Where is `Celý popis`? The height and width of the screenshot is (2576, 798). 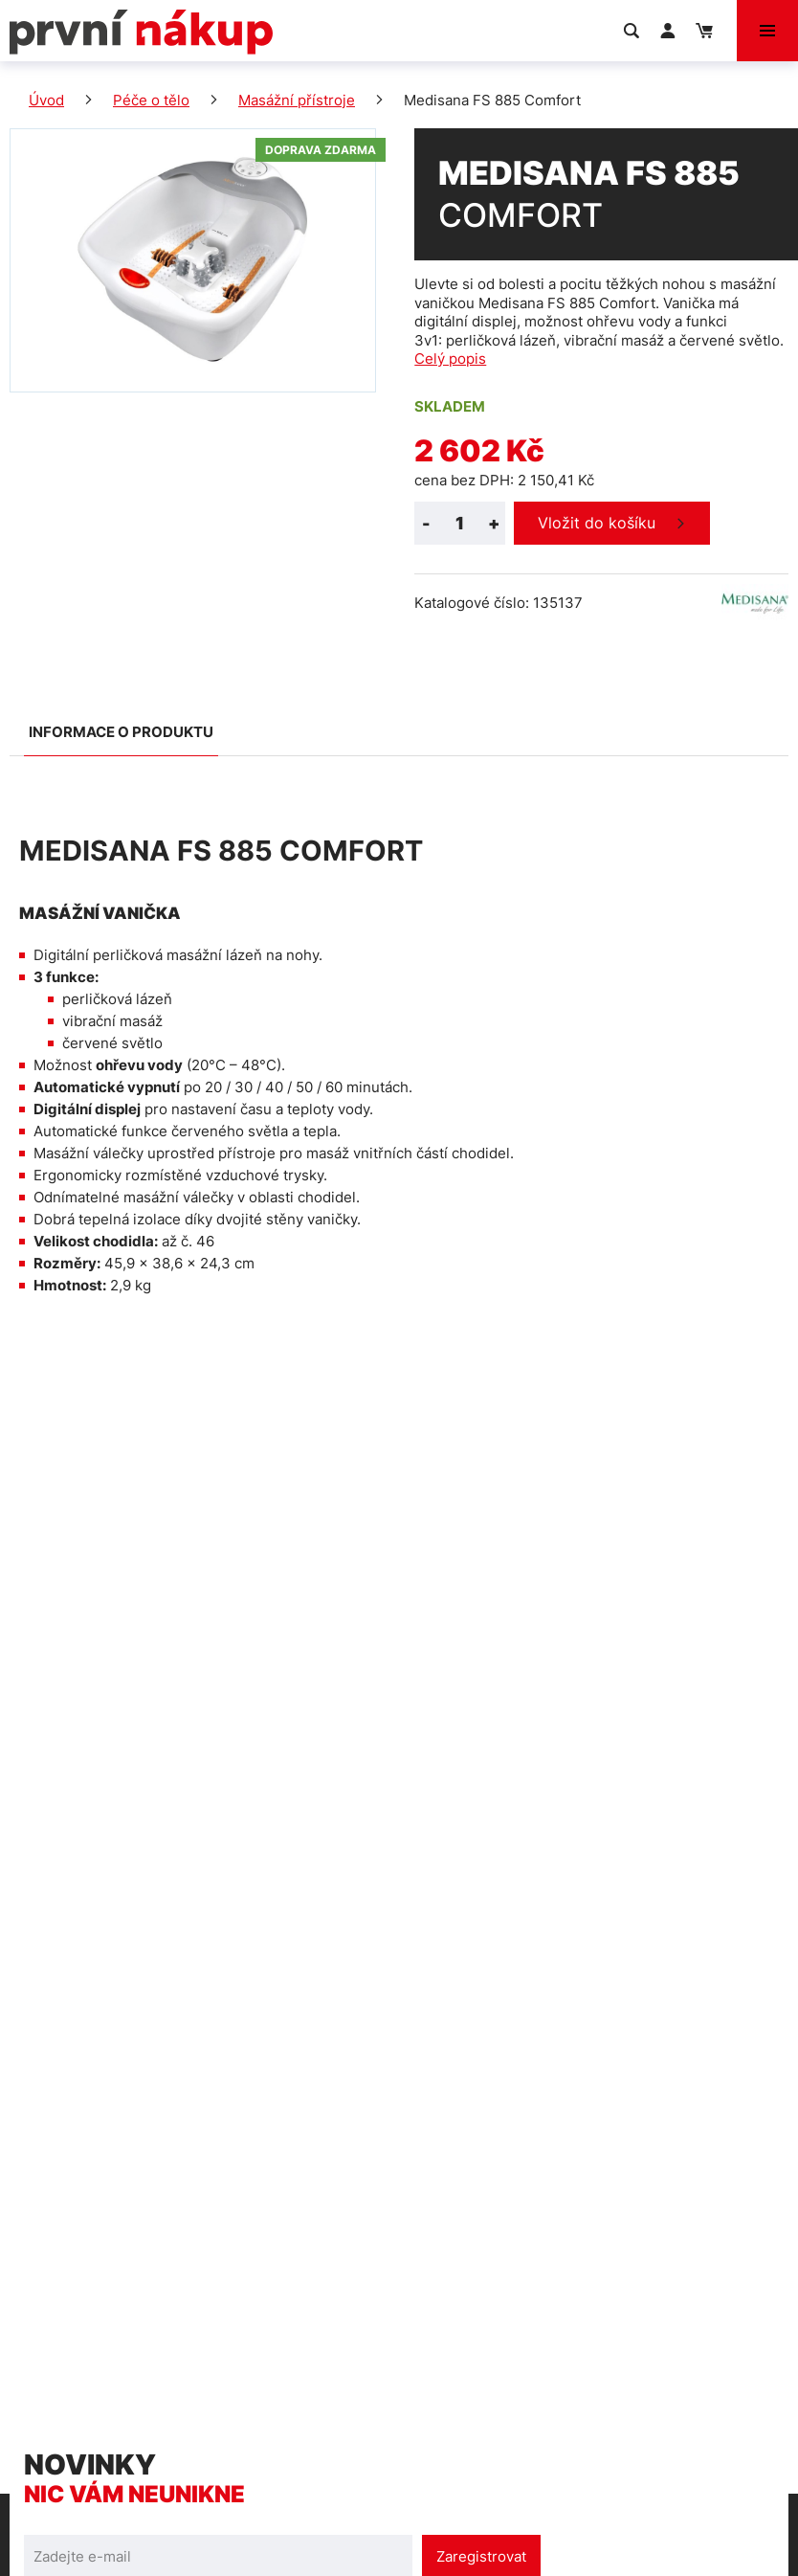
Celý popis is located at coordinates (450, 358).